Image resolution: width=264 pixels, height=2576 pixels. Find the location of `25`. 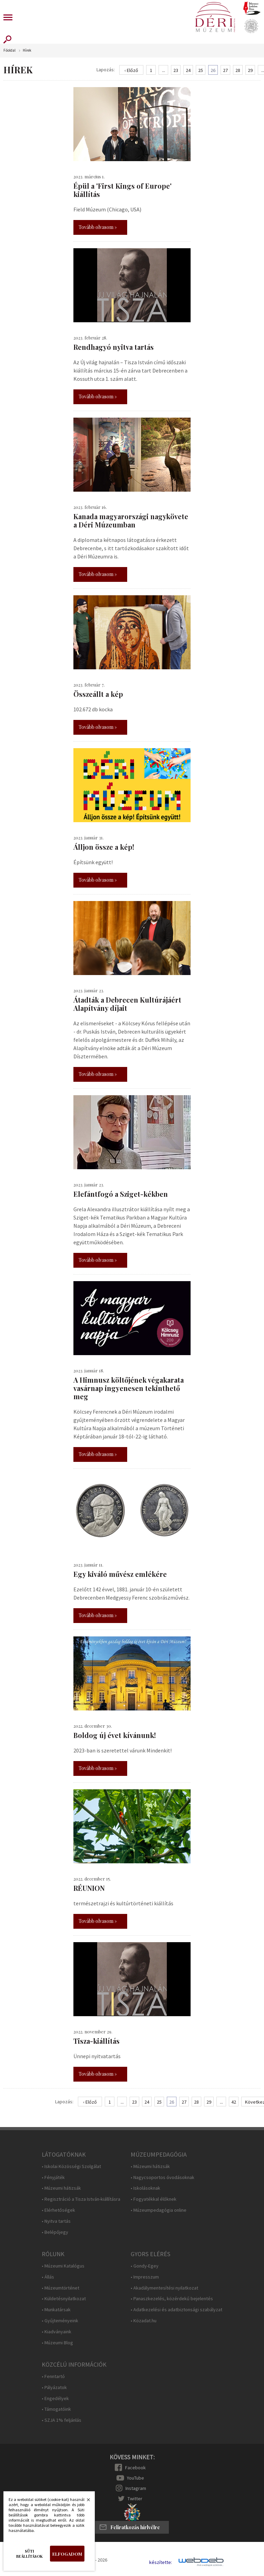

25 is located at coordinates (200, 70).